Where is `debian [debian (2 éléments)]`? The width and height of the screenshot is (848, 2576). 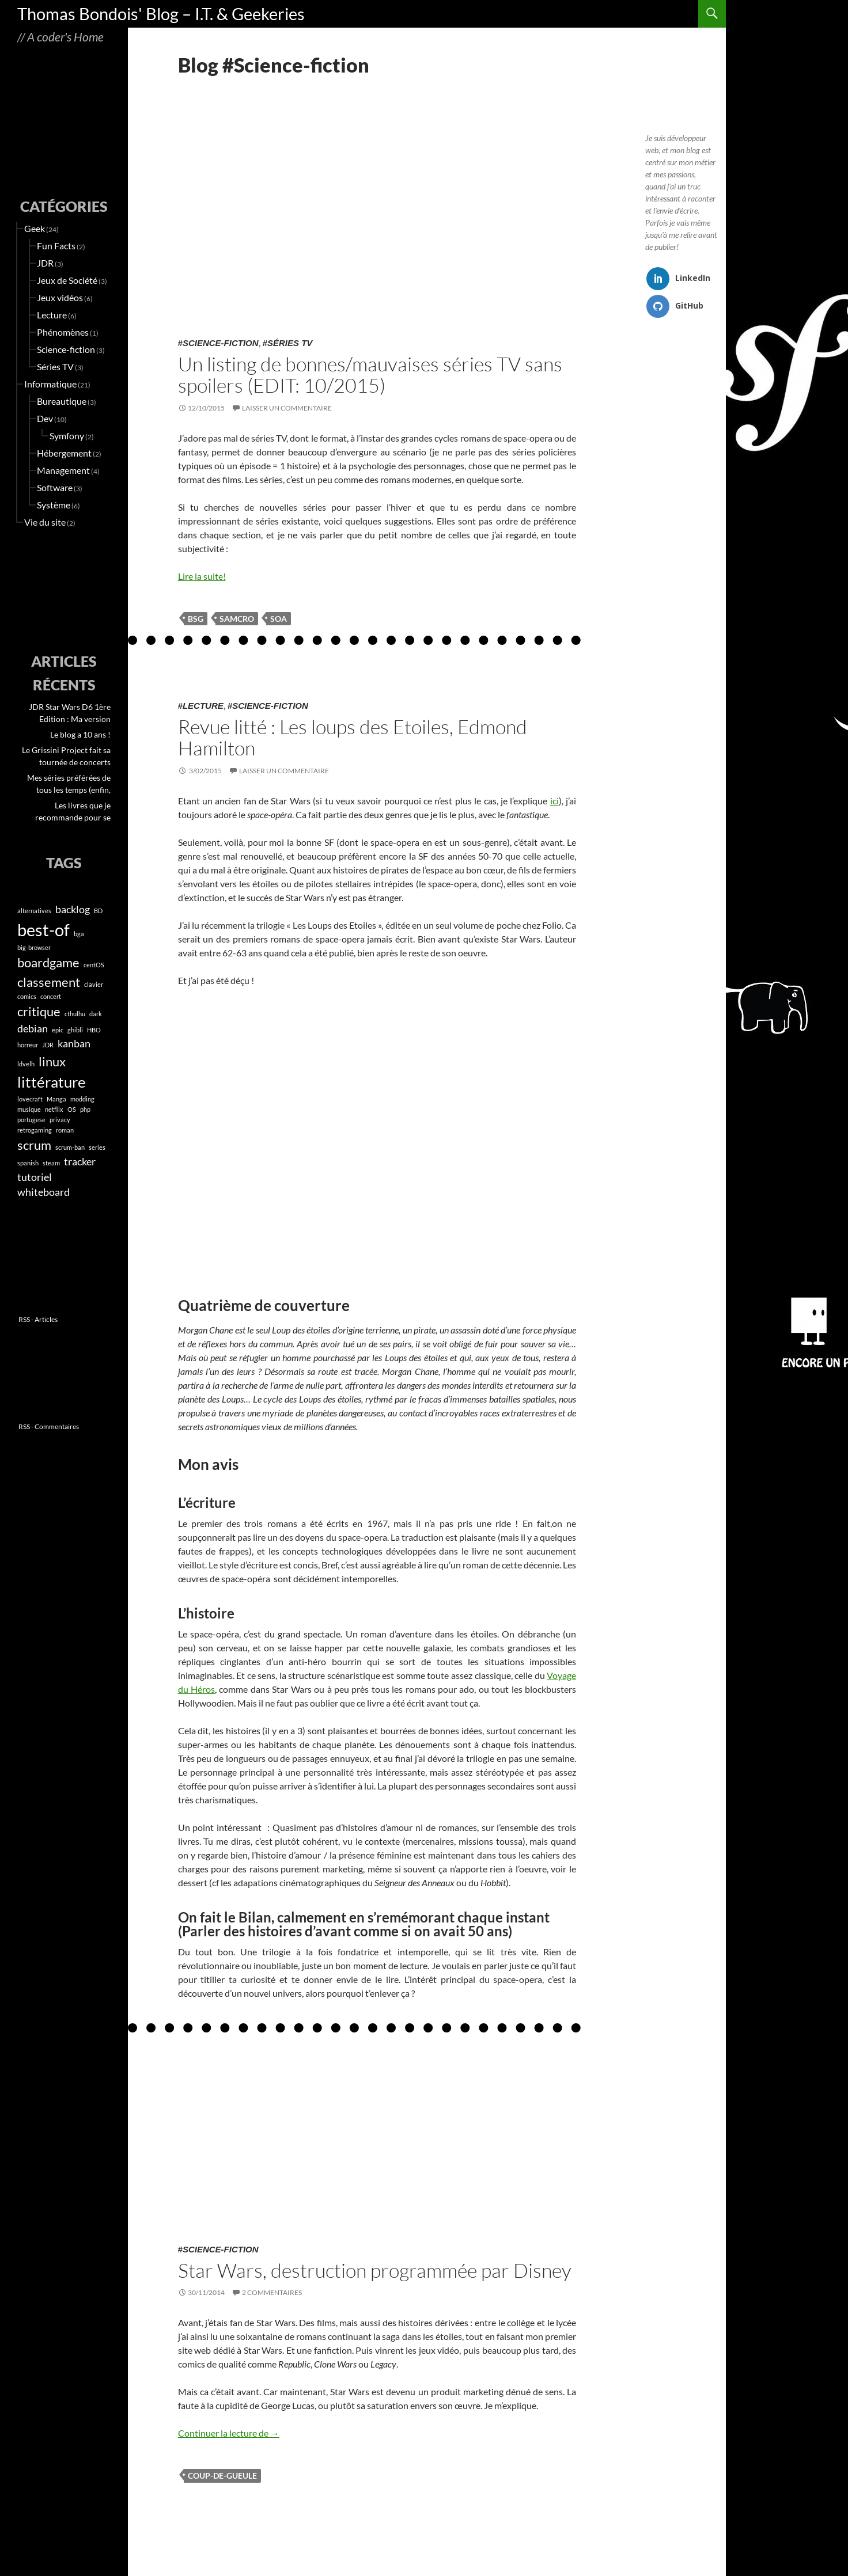 debian [debian (2 éléments)] is located at coordinates (32, 1029).